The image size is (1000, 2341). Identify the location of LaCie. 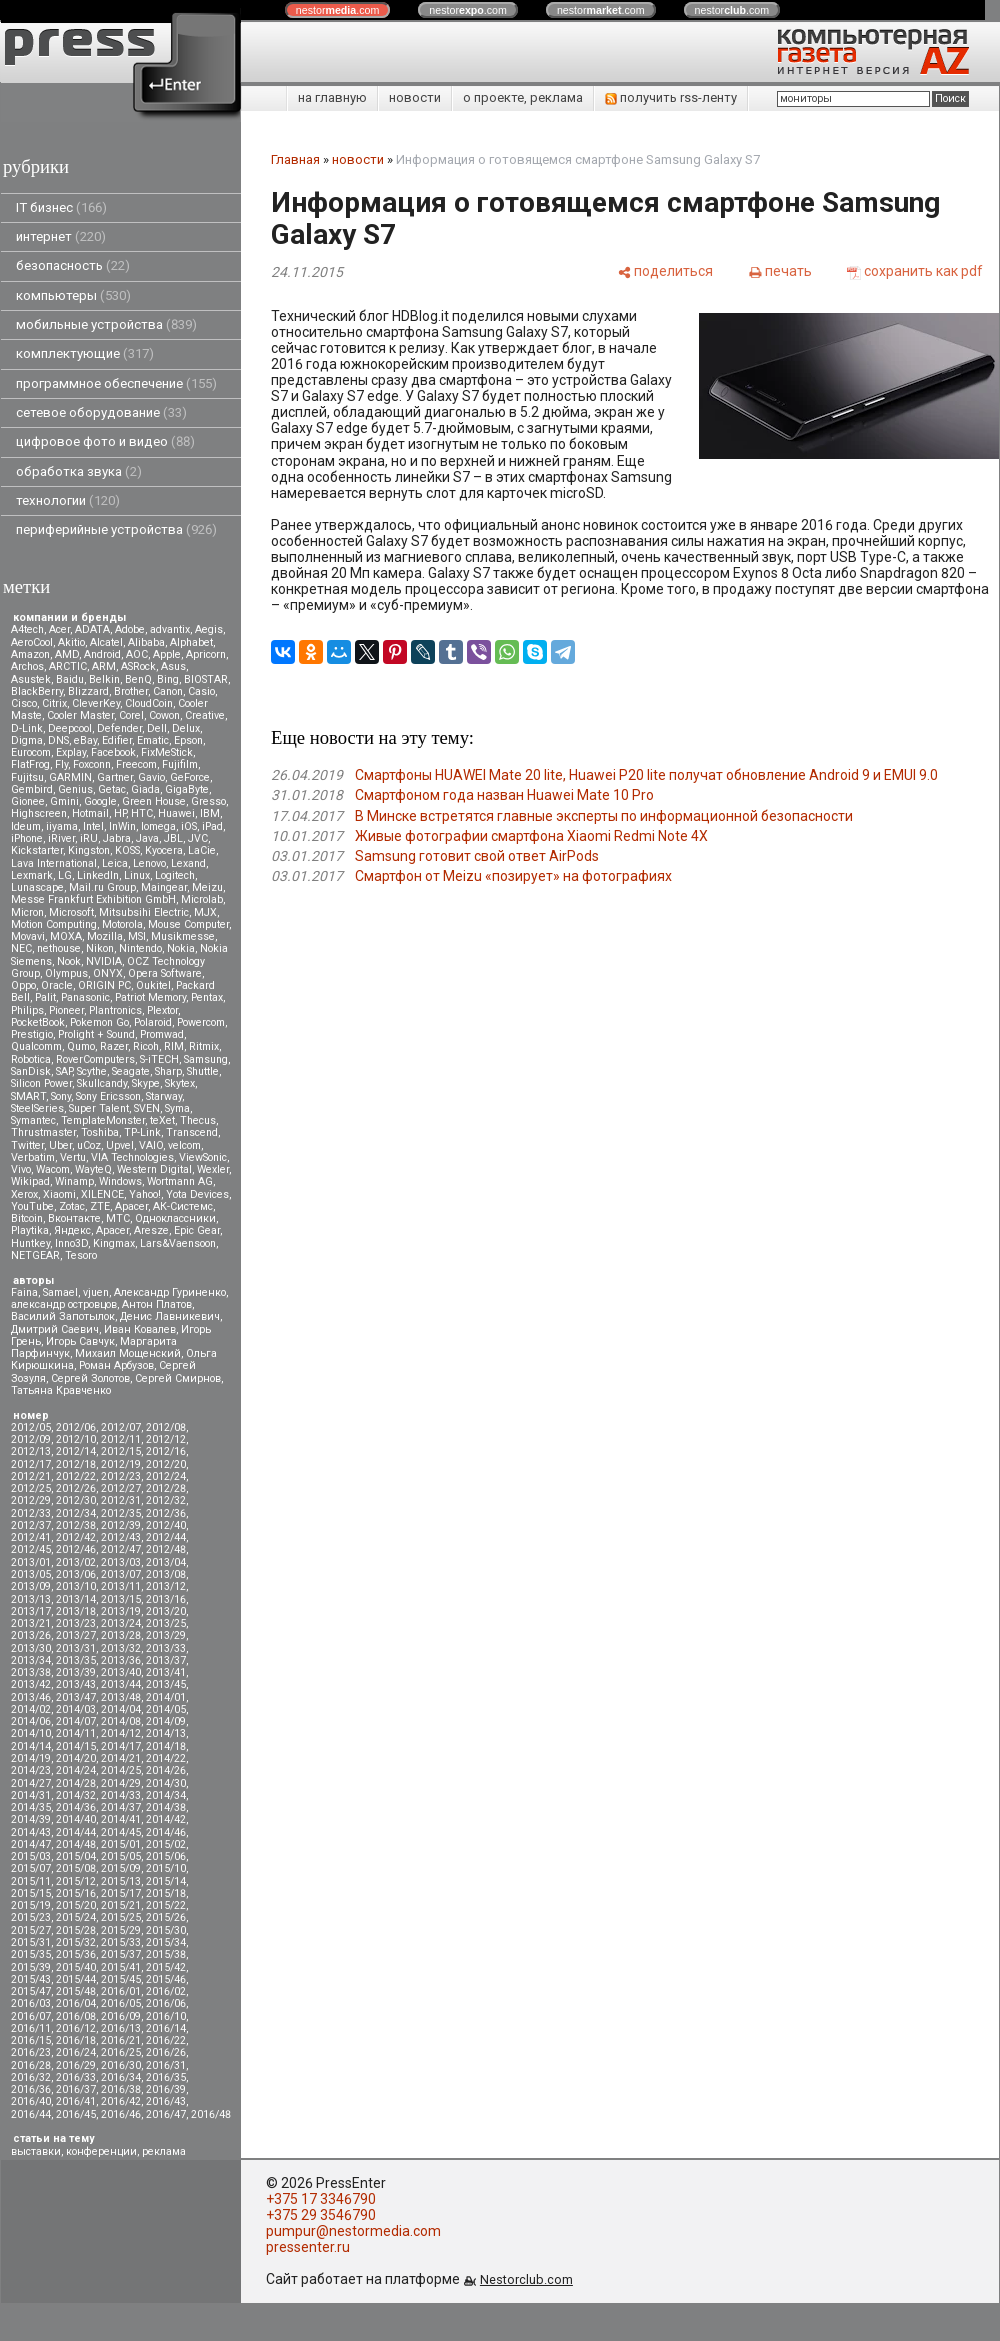
(202, 850).